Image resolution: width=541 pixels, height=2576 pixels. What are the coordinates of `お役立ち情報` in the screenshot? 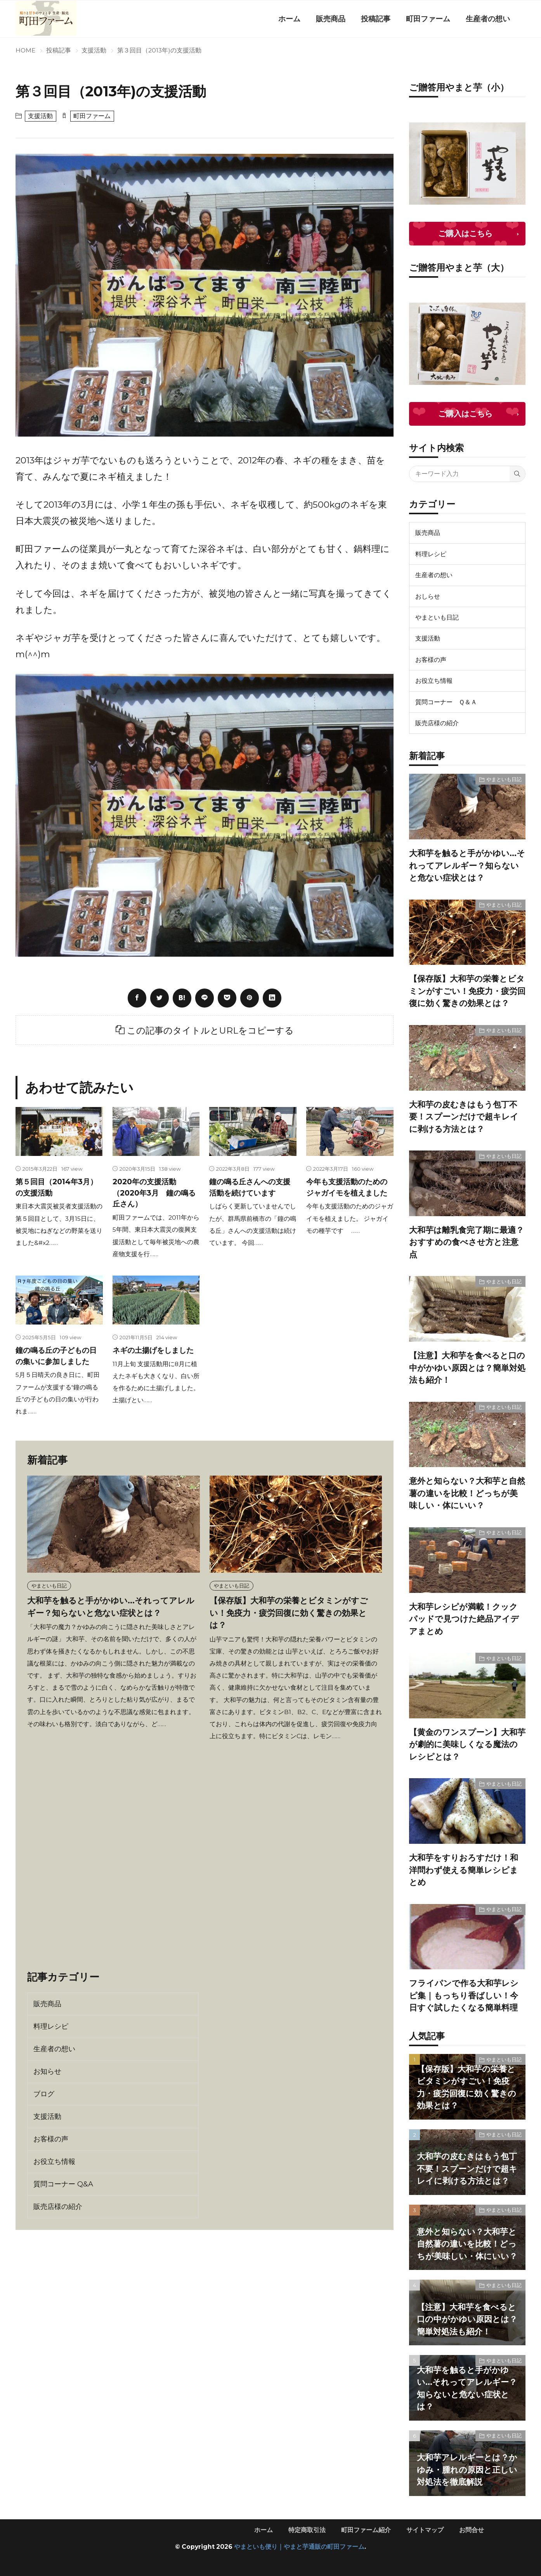 It's located at (54, 2161).